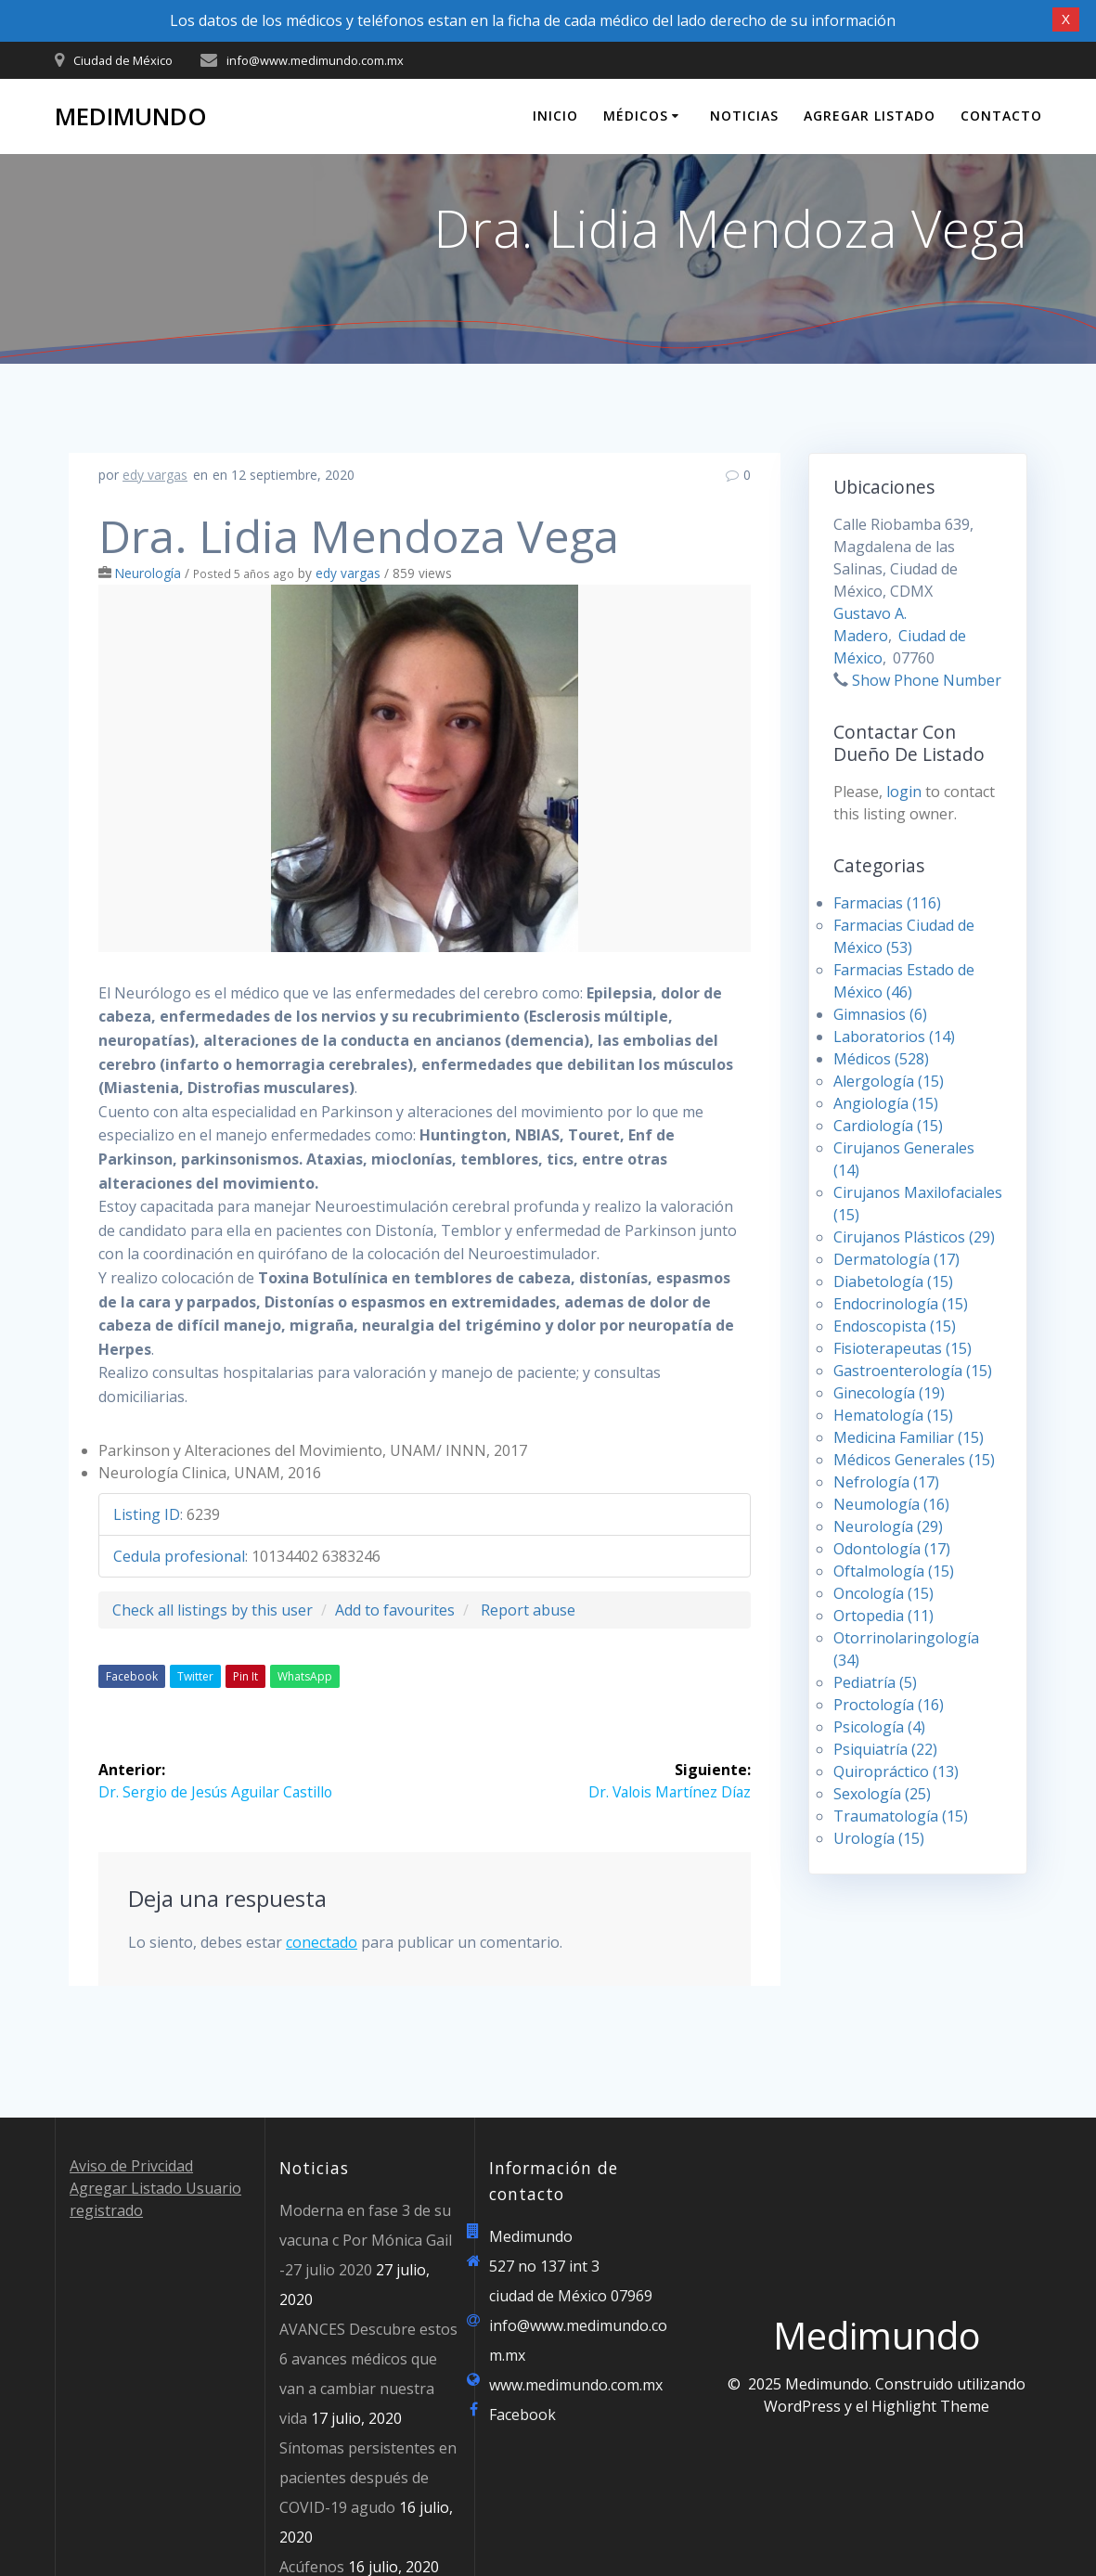  I want to click on Cirujanos Plásticos (29), so click(914, 1237).